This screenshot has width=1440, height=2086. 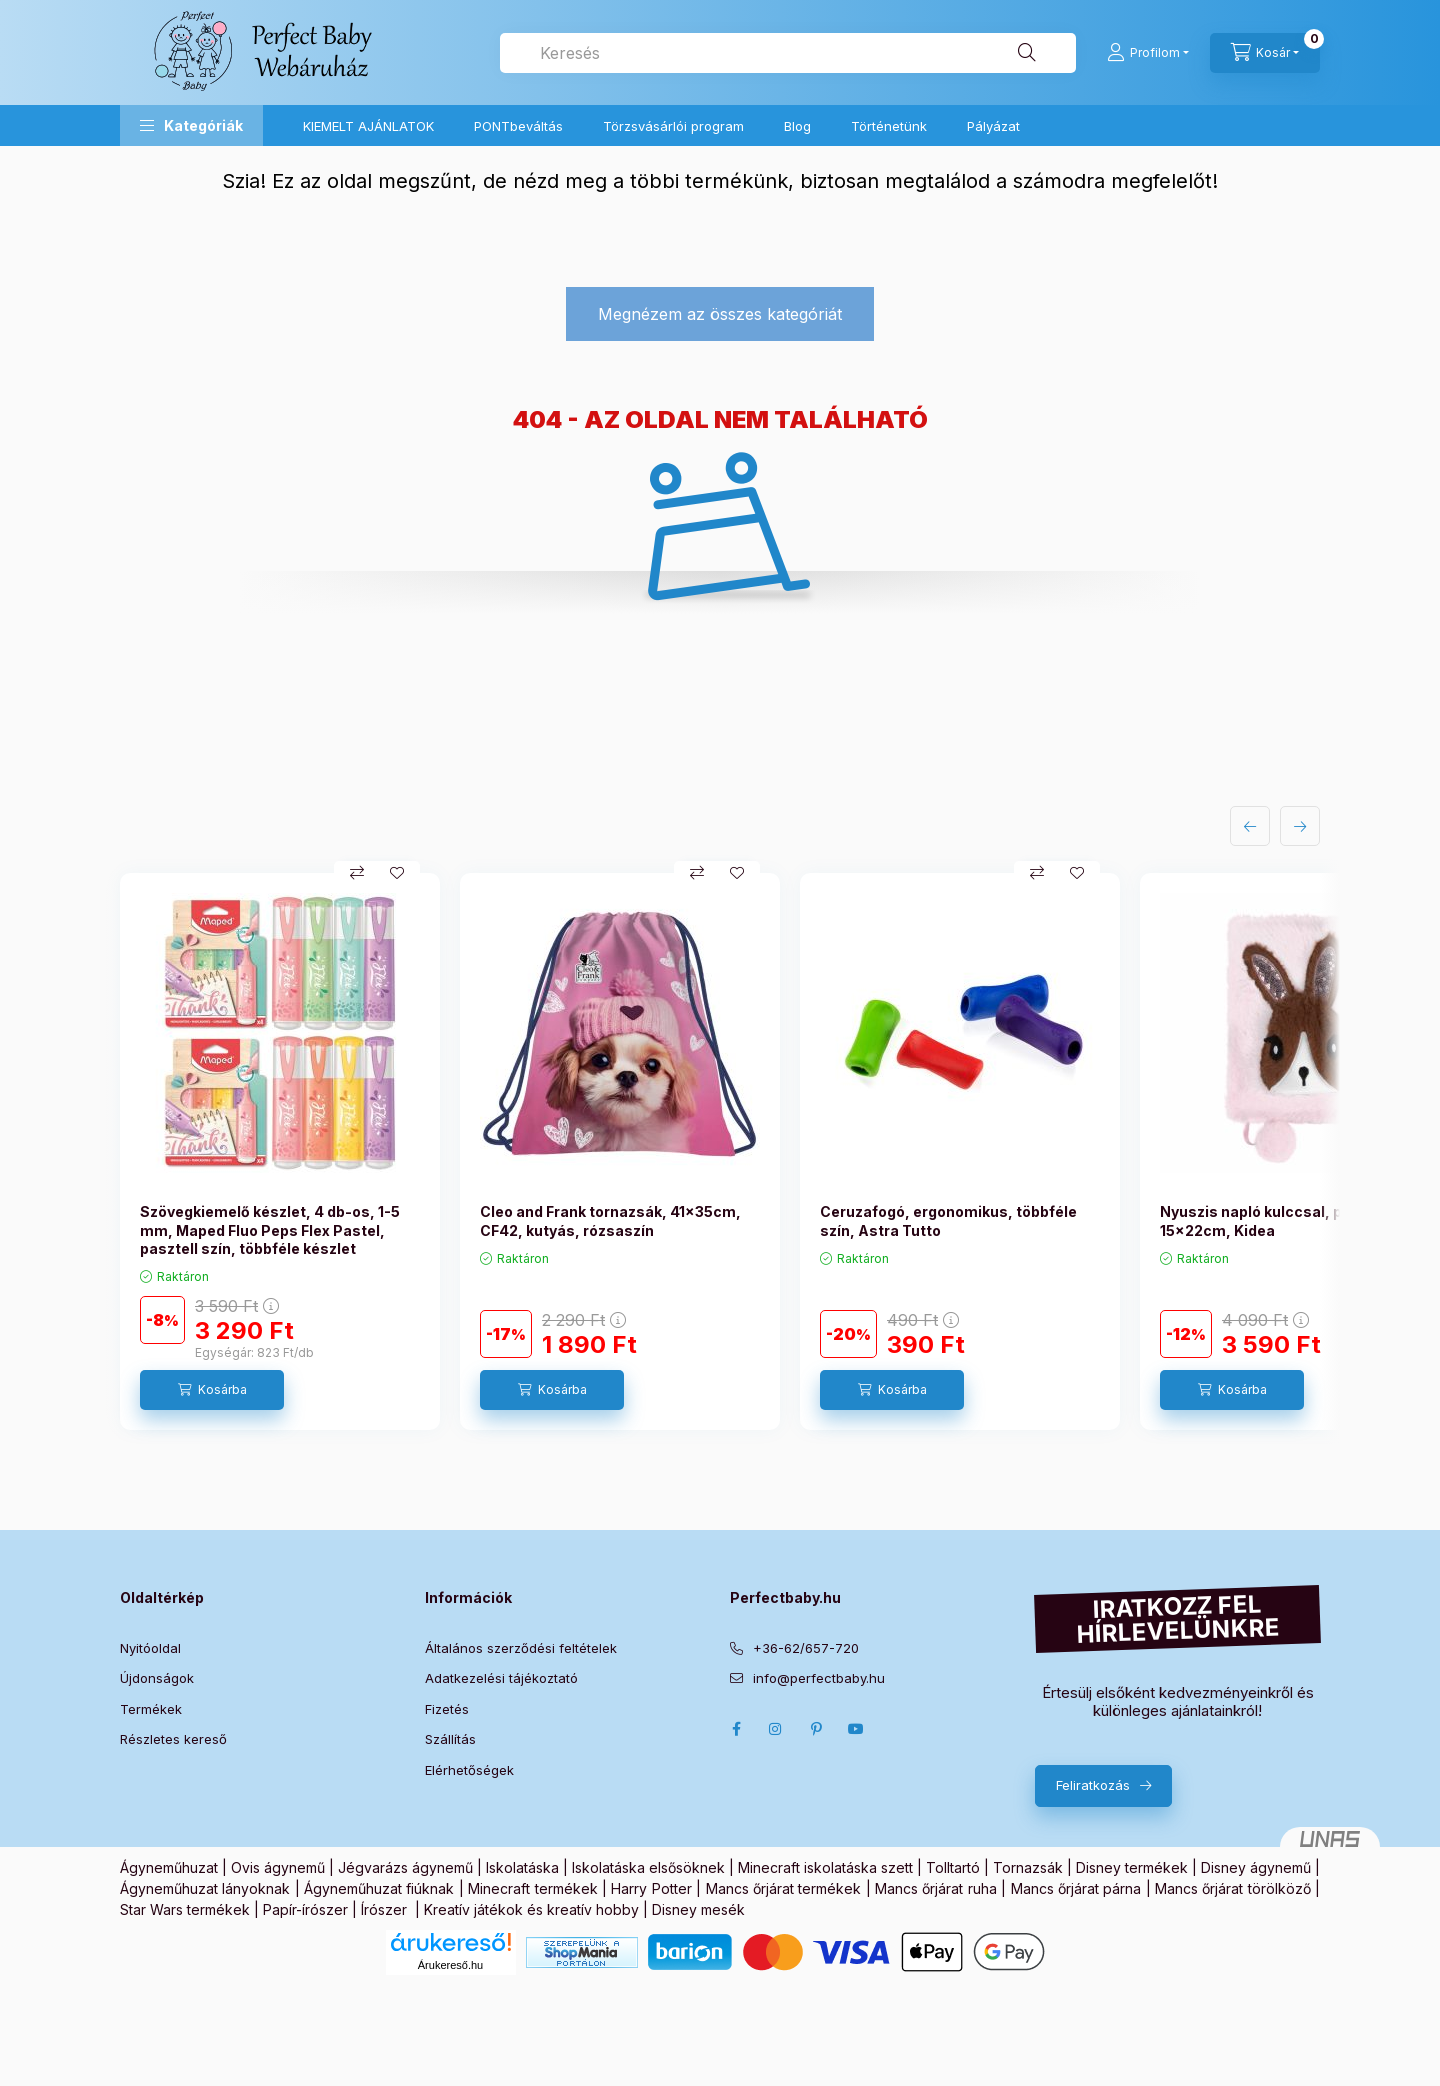 What do you see at coordinates (150, 1648) in the screenshot?
I see `Nyitóoldal` at bounding box center [150, 1648].